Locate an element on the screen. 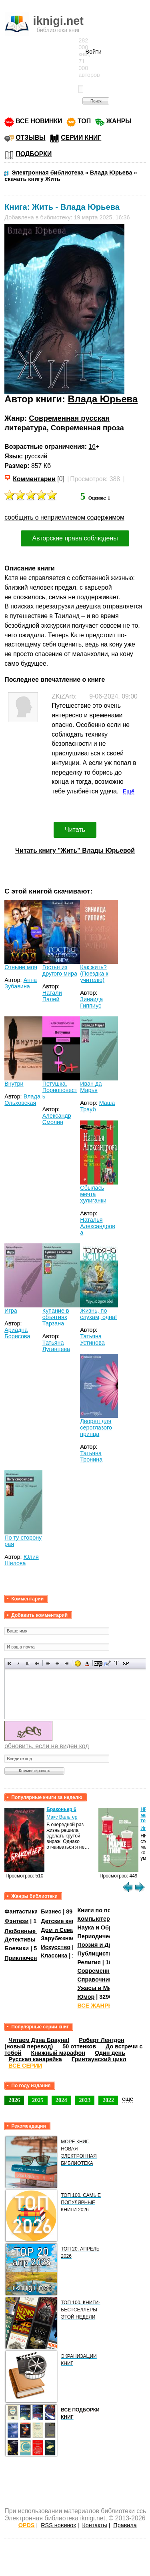  Русская канарейка is located at coordinates (35, 2059).